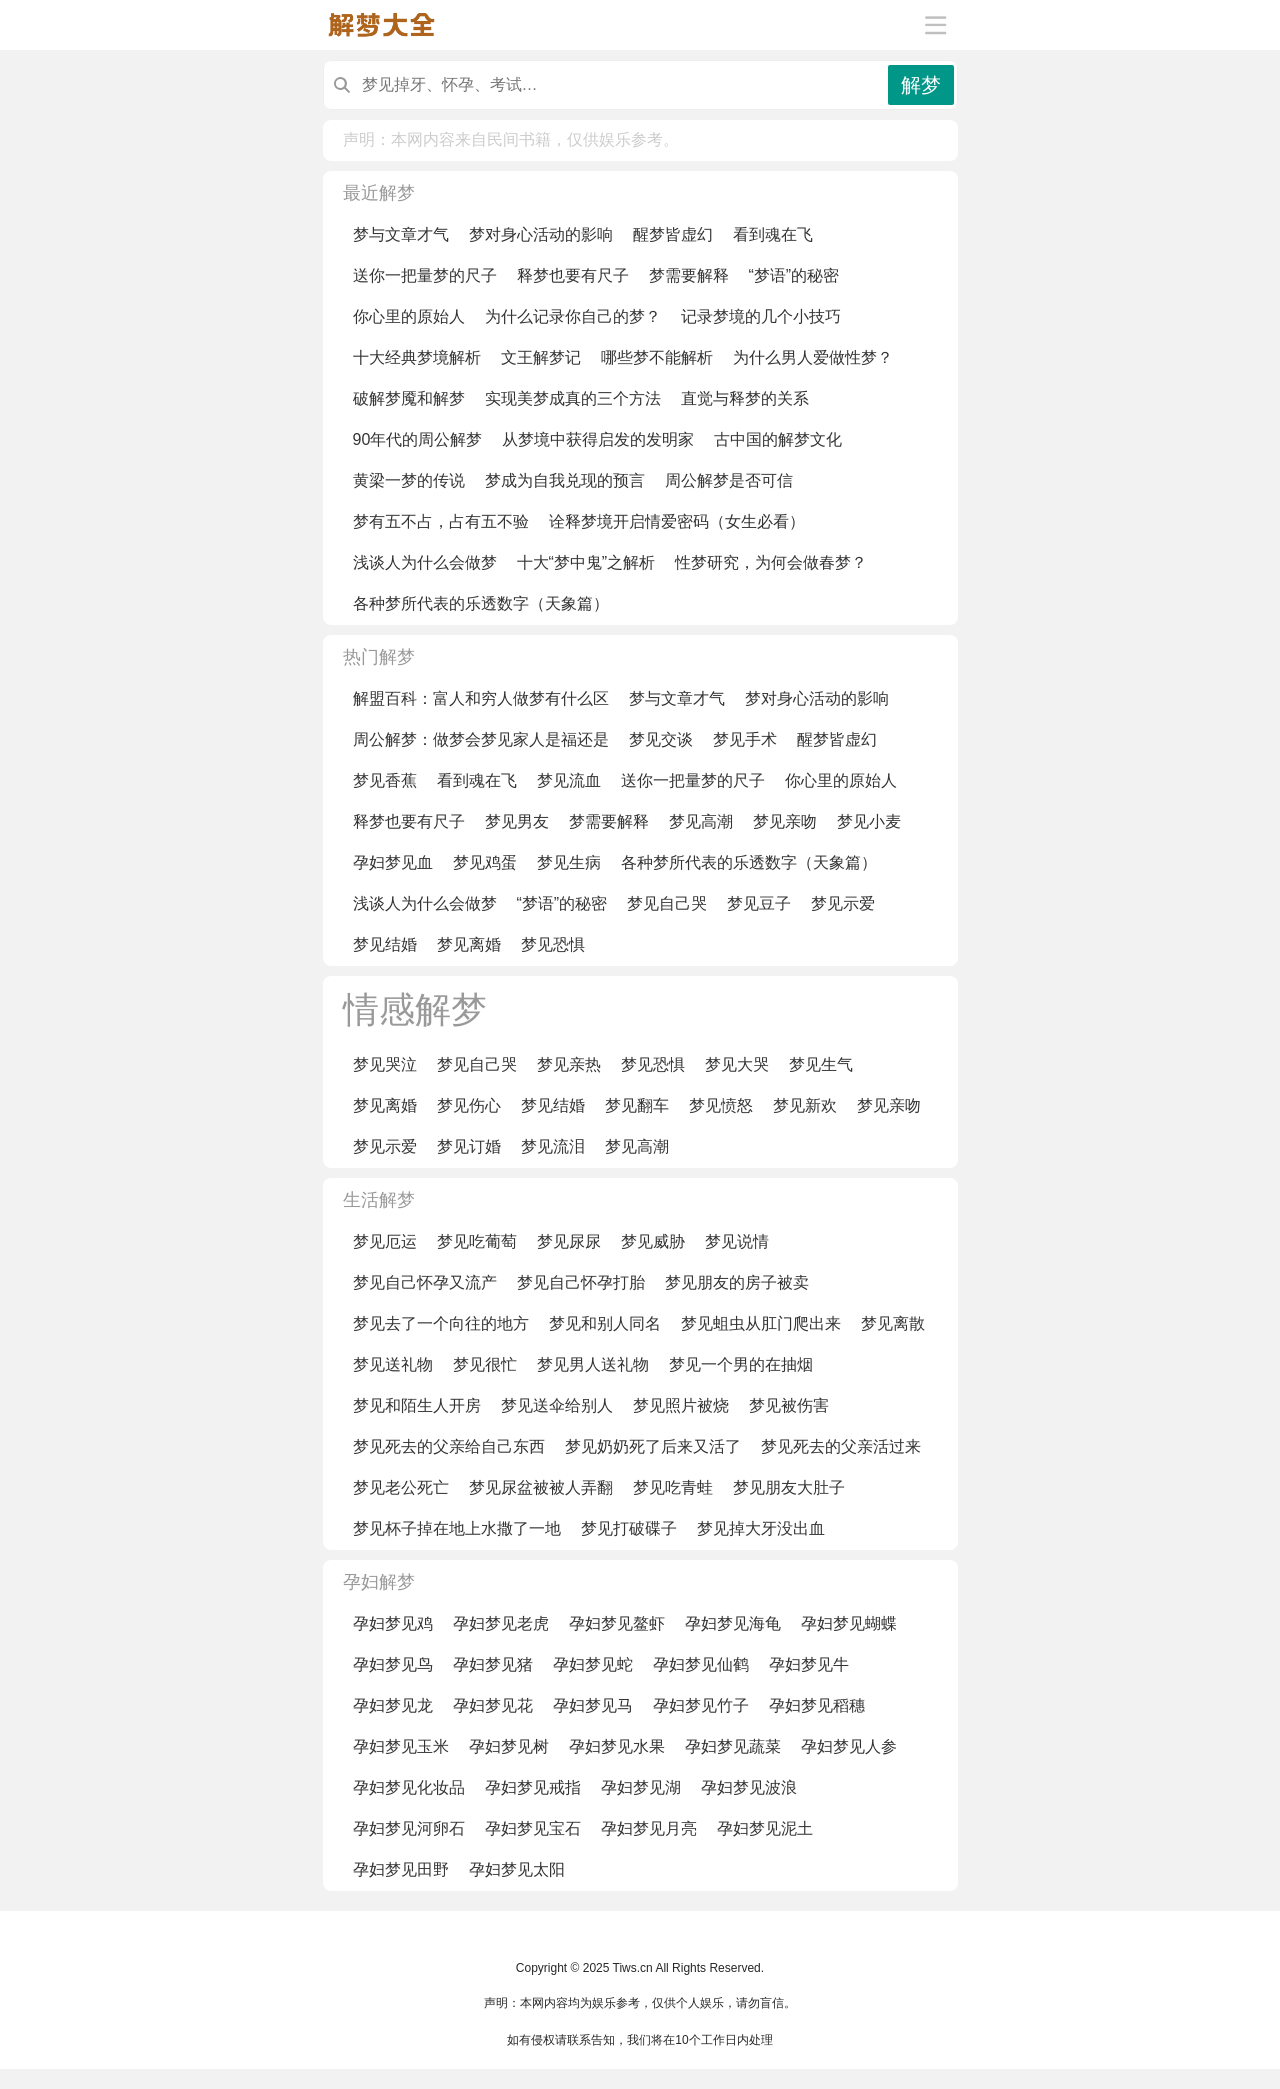 This screenshot has width=1280, height=2089. Describe the element at coordinates (449, 1446) in the screenshot. I see `梦见死去的父亲给自己东西` at that location.